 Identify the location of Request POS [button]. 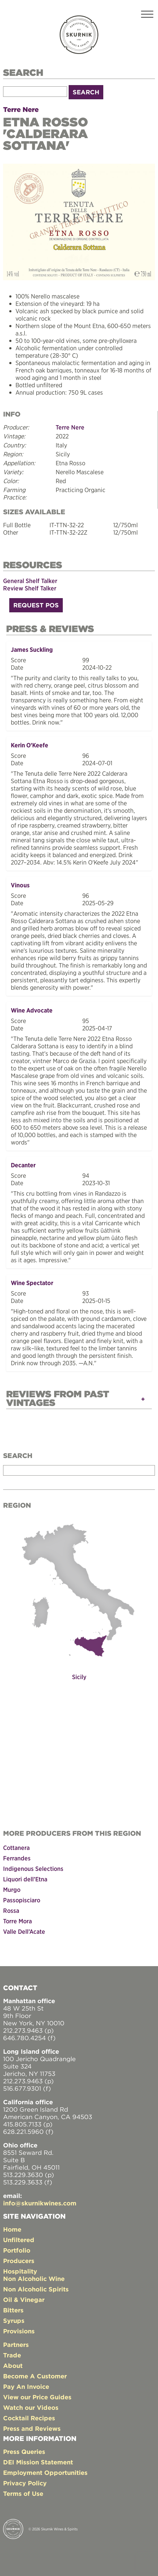
(36, 605).